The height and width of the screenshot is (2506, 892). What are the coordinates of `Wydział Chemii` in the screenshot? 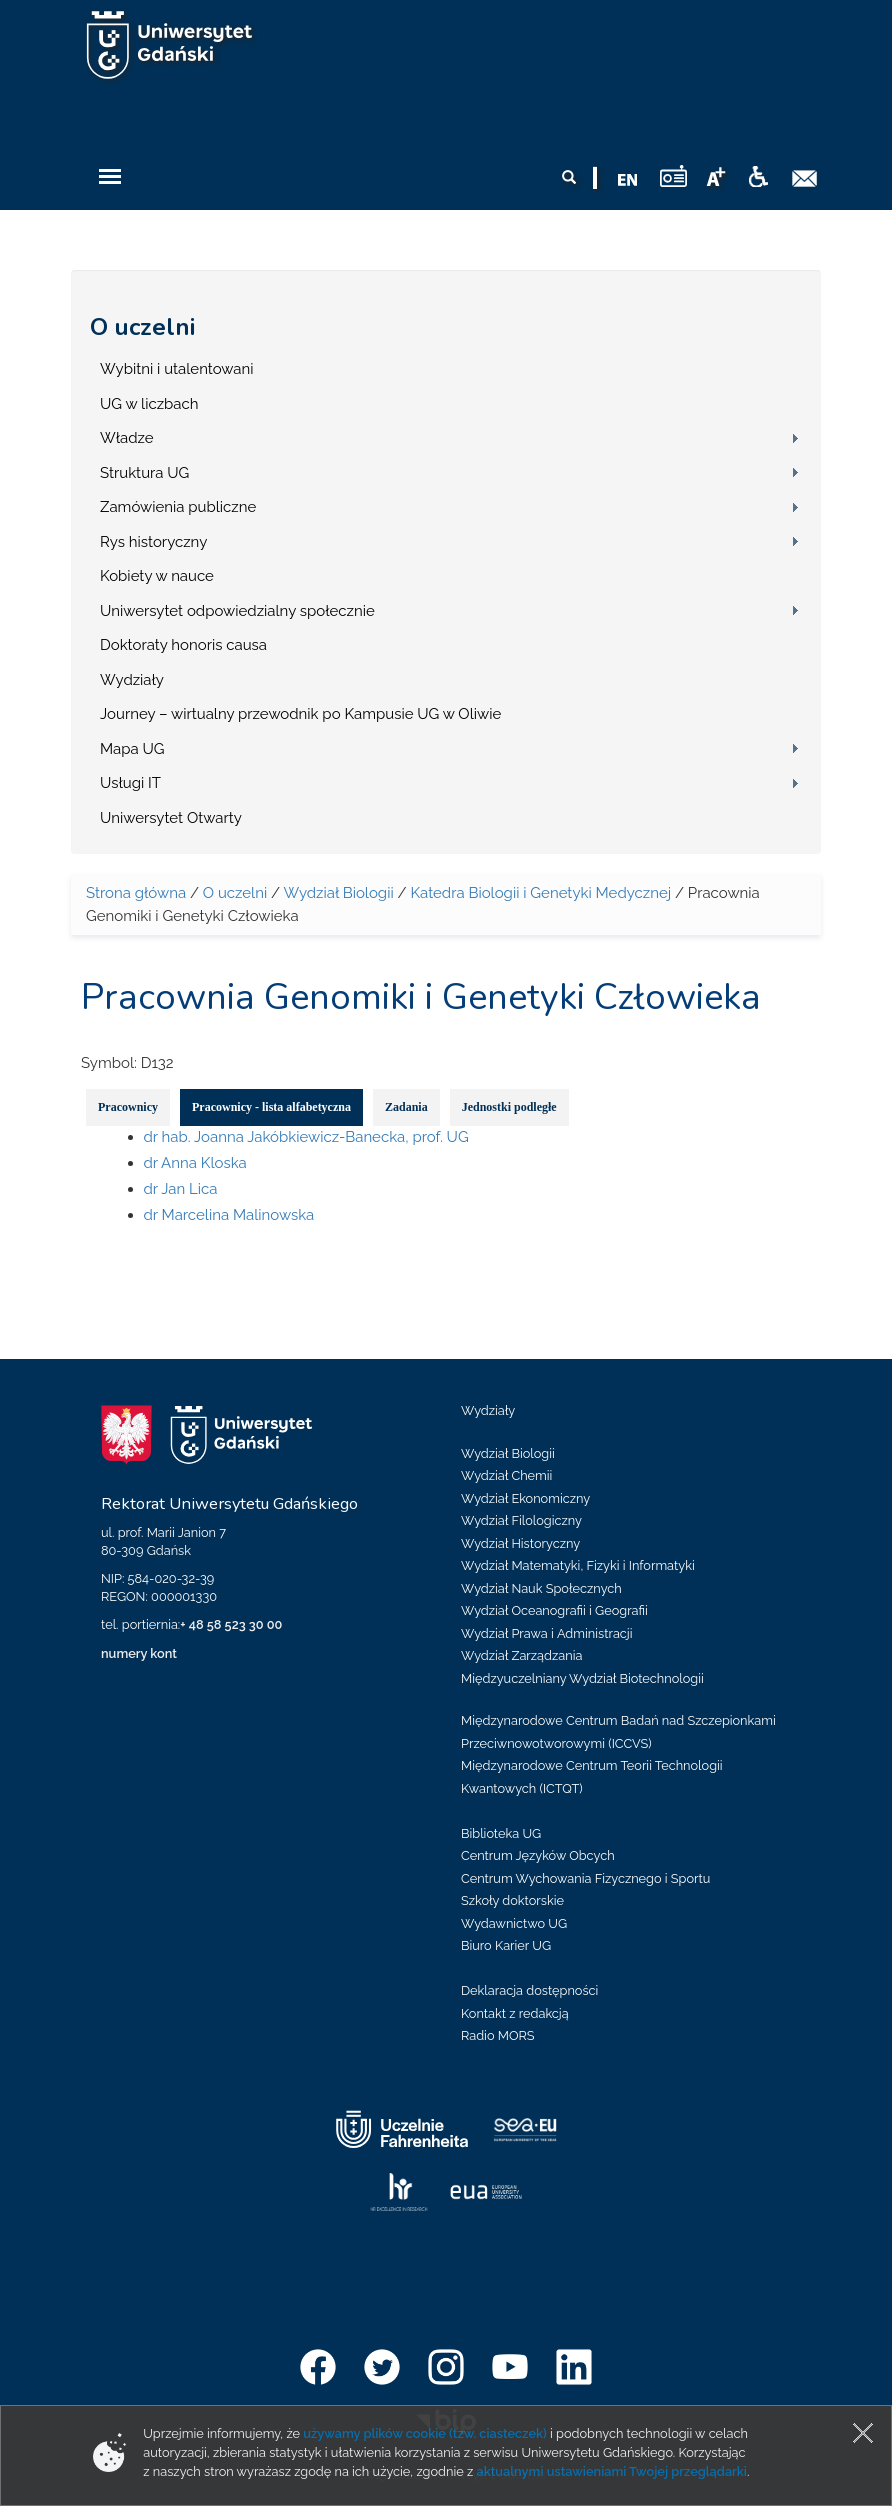 It's located at (506, 1475).